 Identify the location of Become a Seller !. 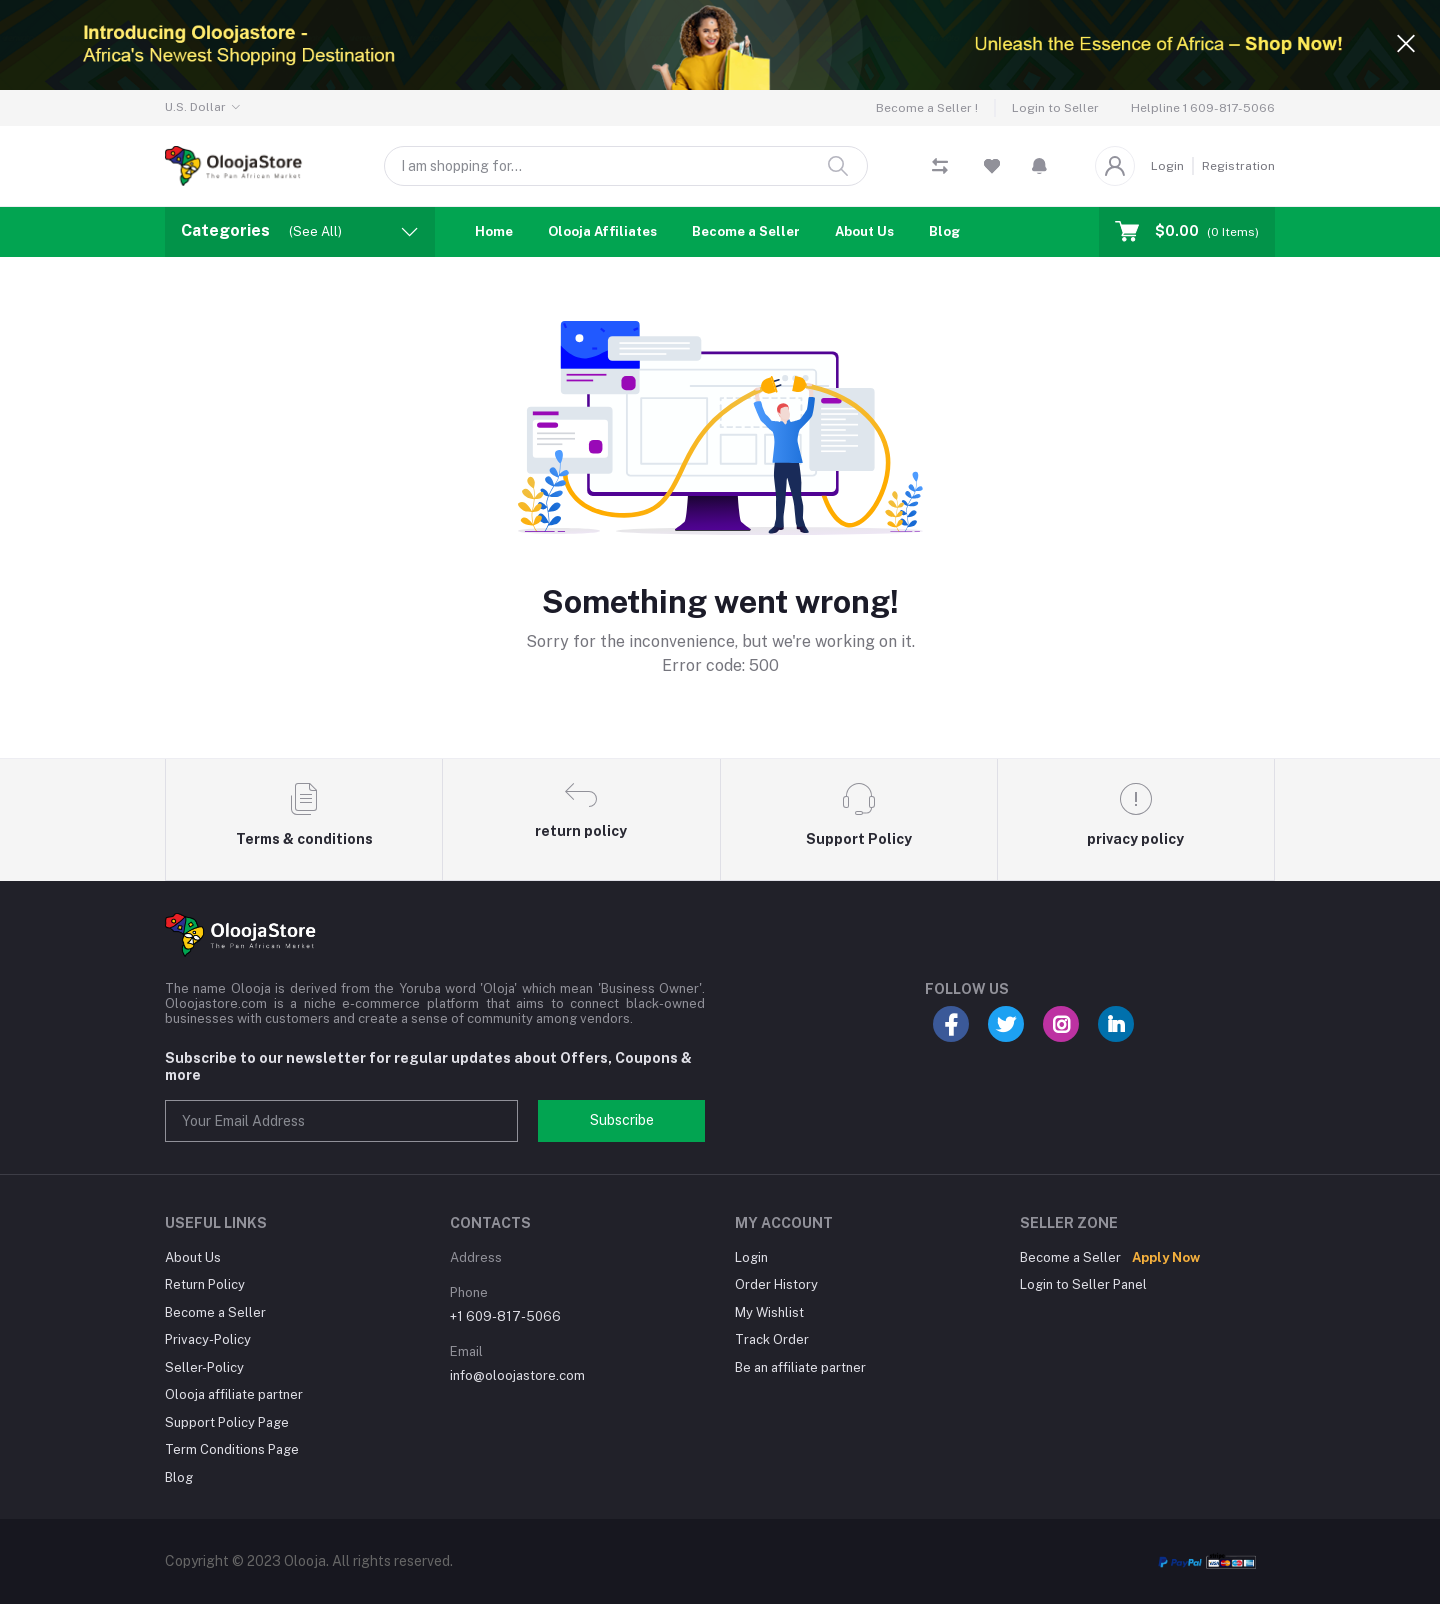
(927, 108).